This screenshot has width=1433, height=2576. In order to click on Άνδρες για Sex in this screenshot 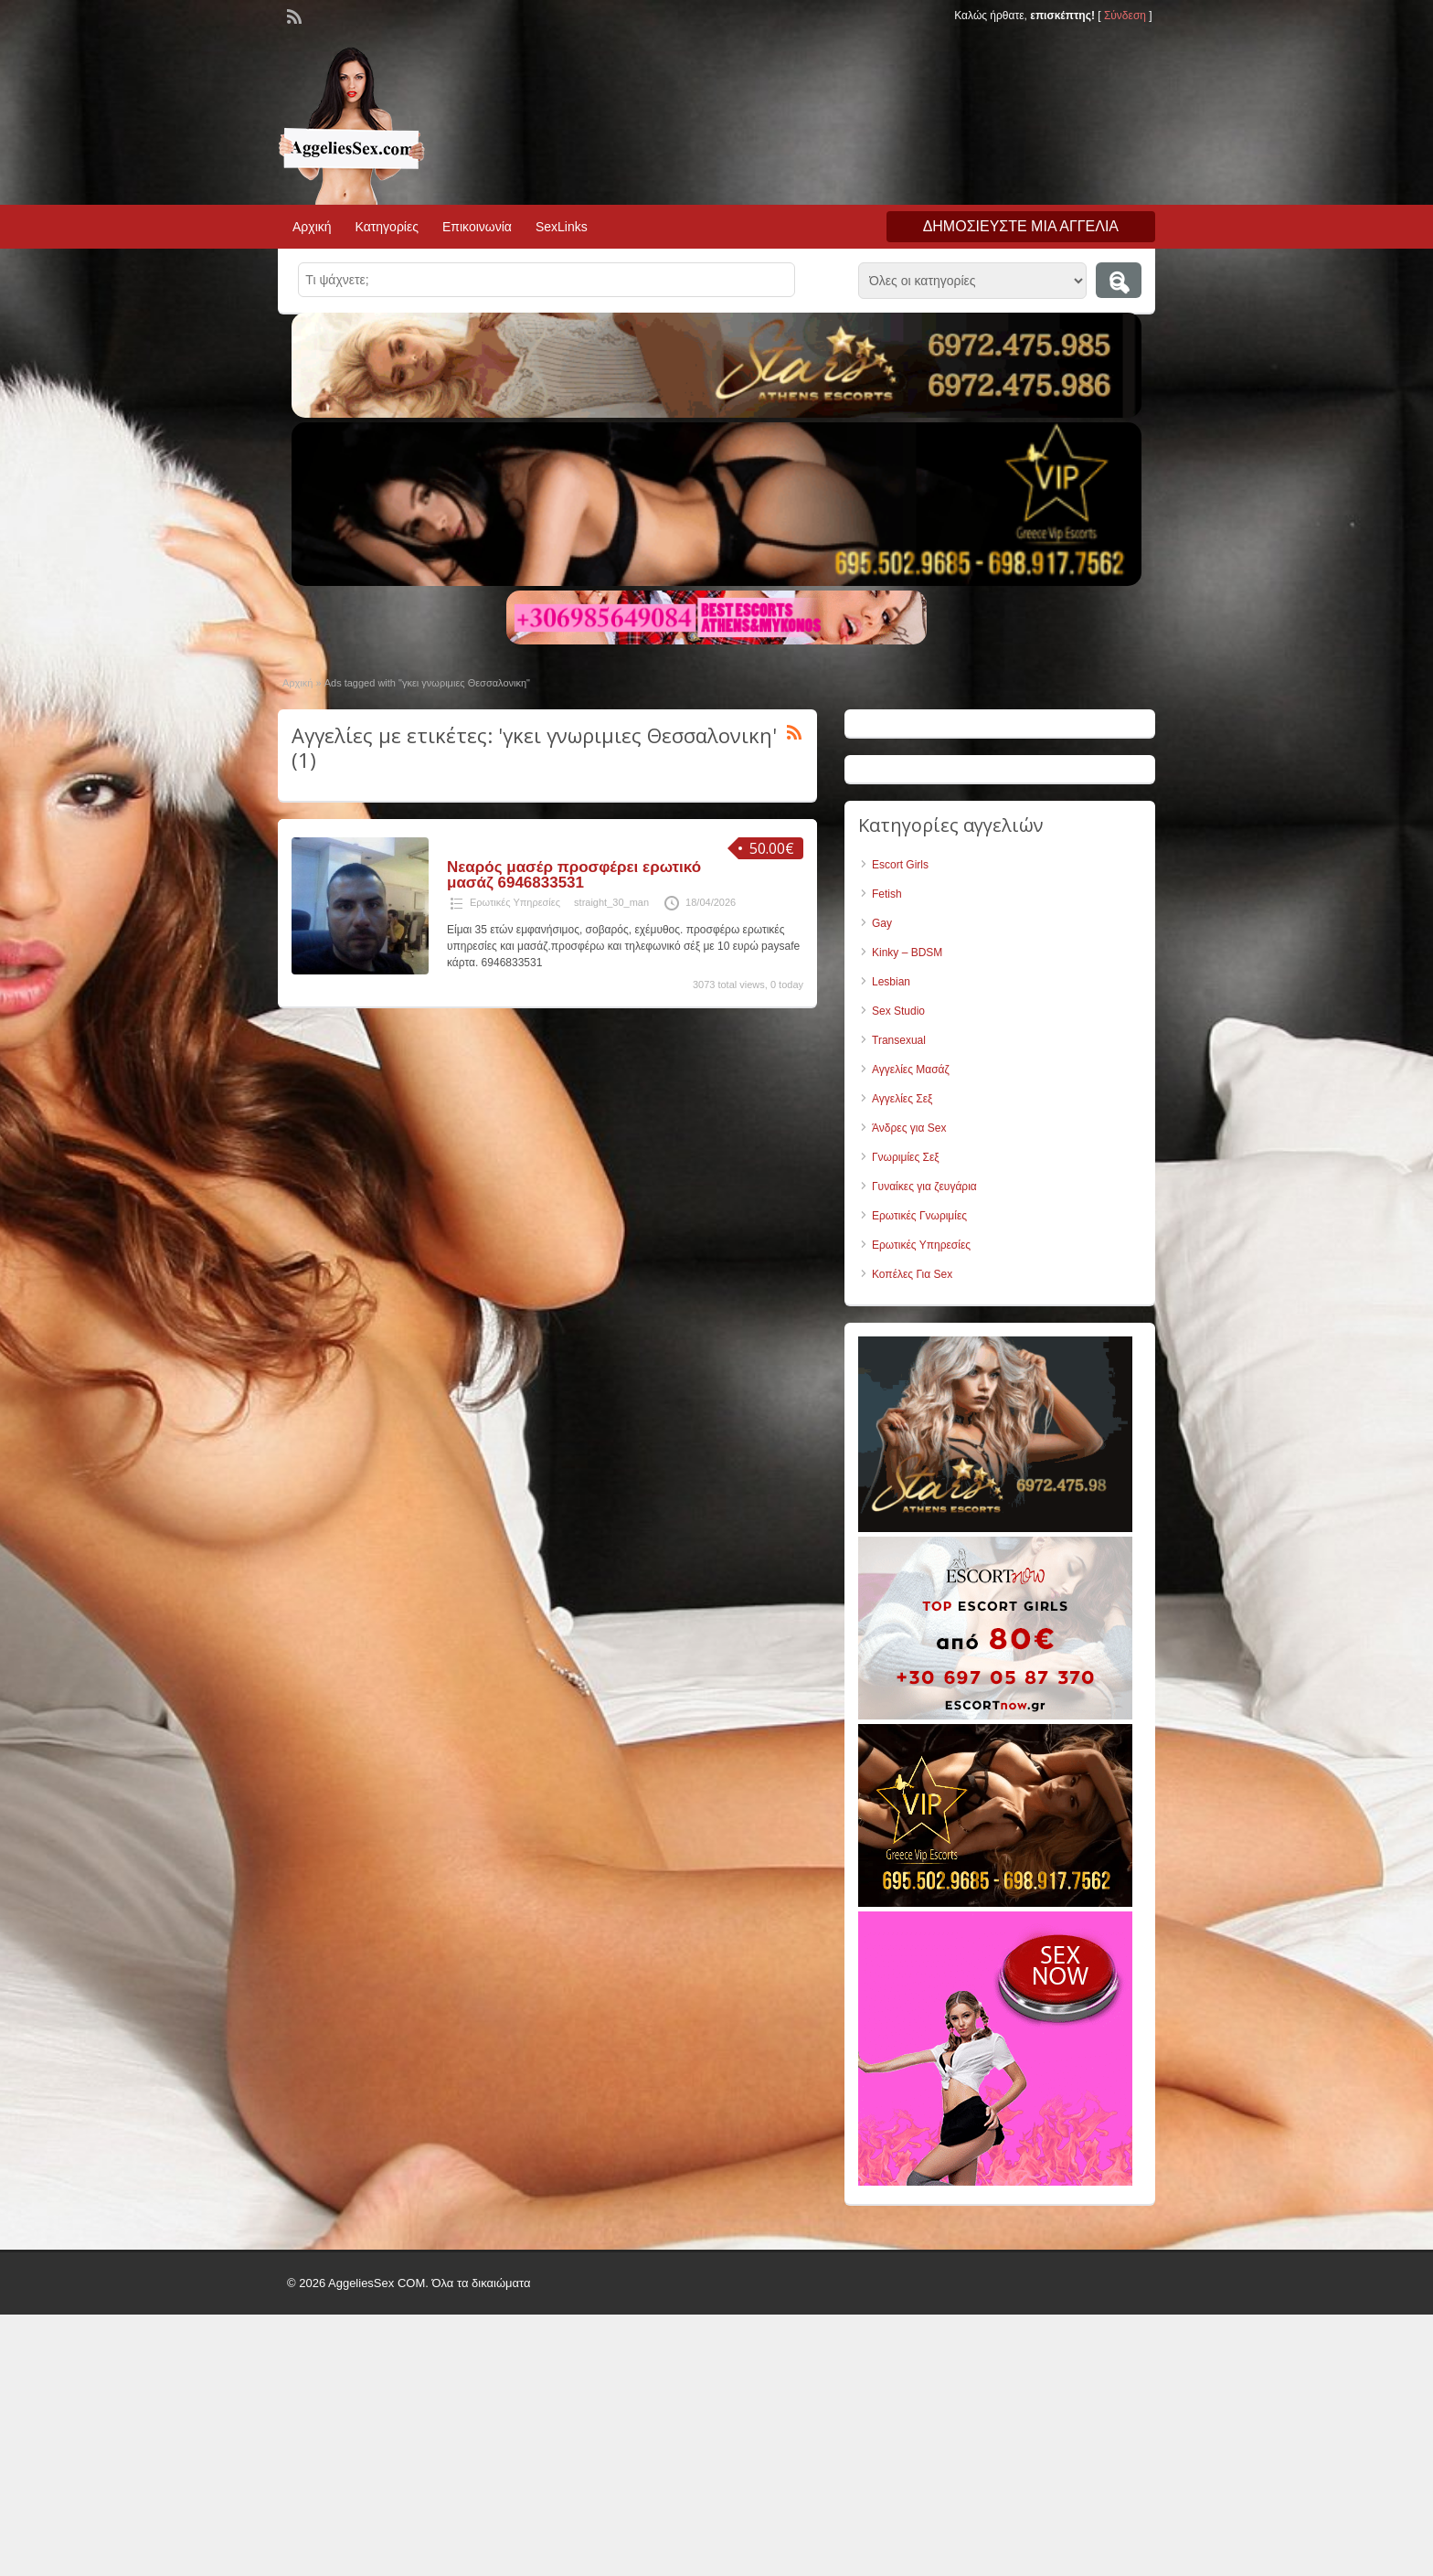, I will do `click(909, 1128)`.